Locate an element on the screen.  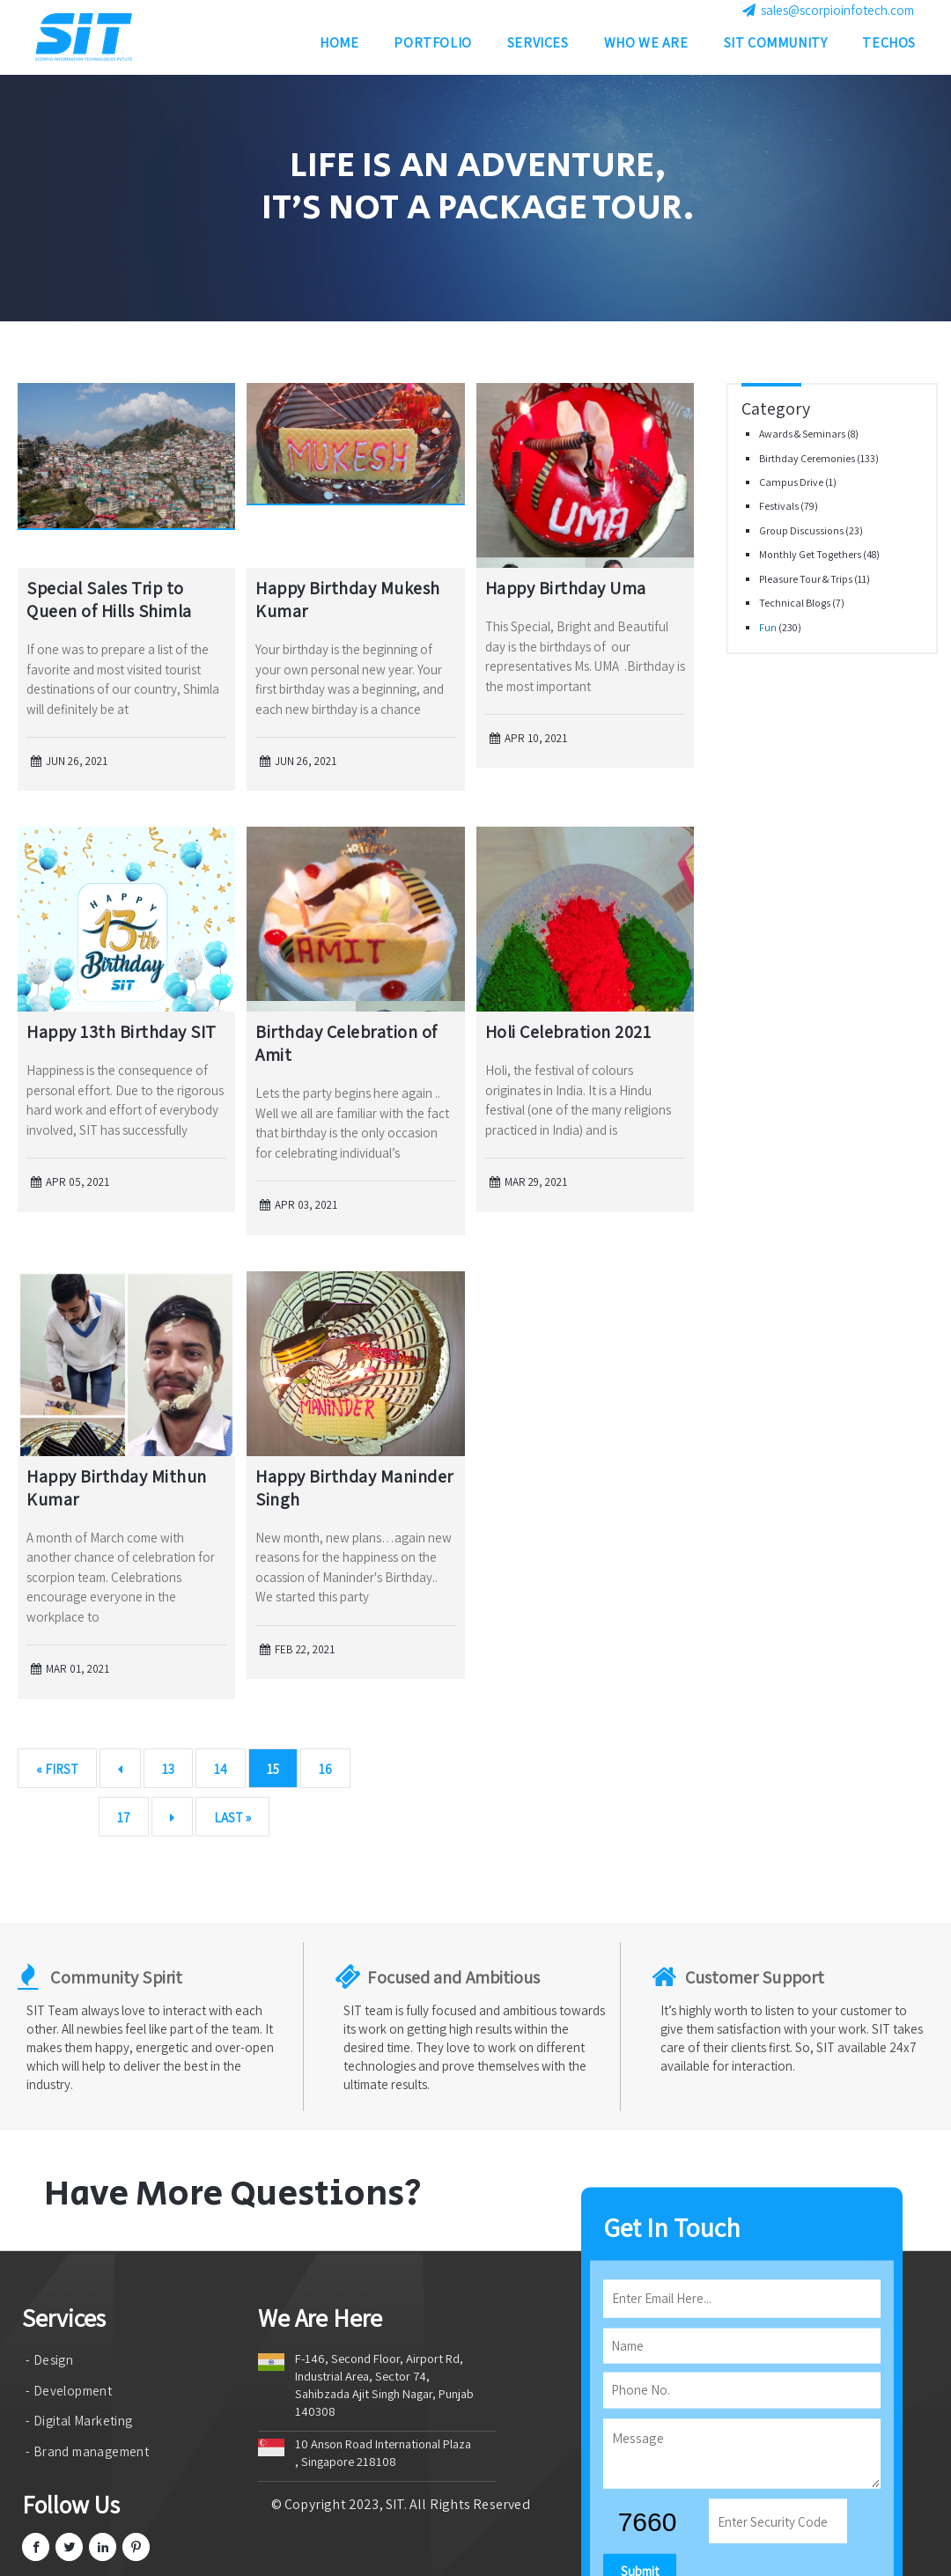
Techos is located at coordinates (889, 47).